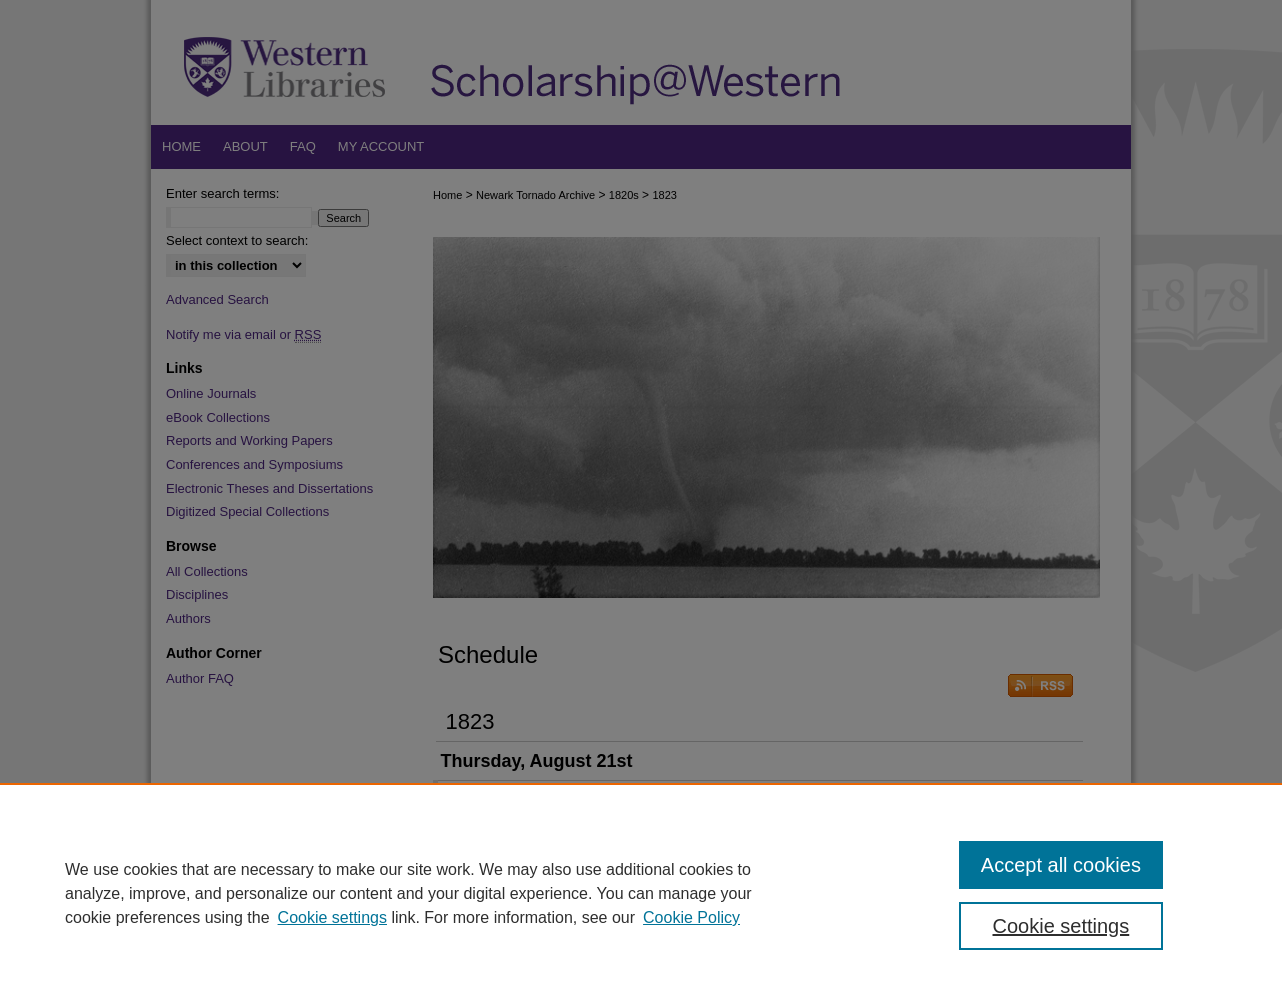 The image size is (1282, 1003). What do you see at coordinates (1061, 926) in the screenshot?
I see `Cookie settings [Cookie settings, Opens the preference center dialog]` at bounding box center [1061, 926].